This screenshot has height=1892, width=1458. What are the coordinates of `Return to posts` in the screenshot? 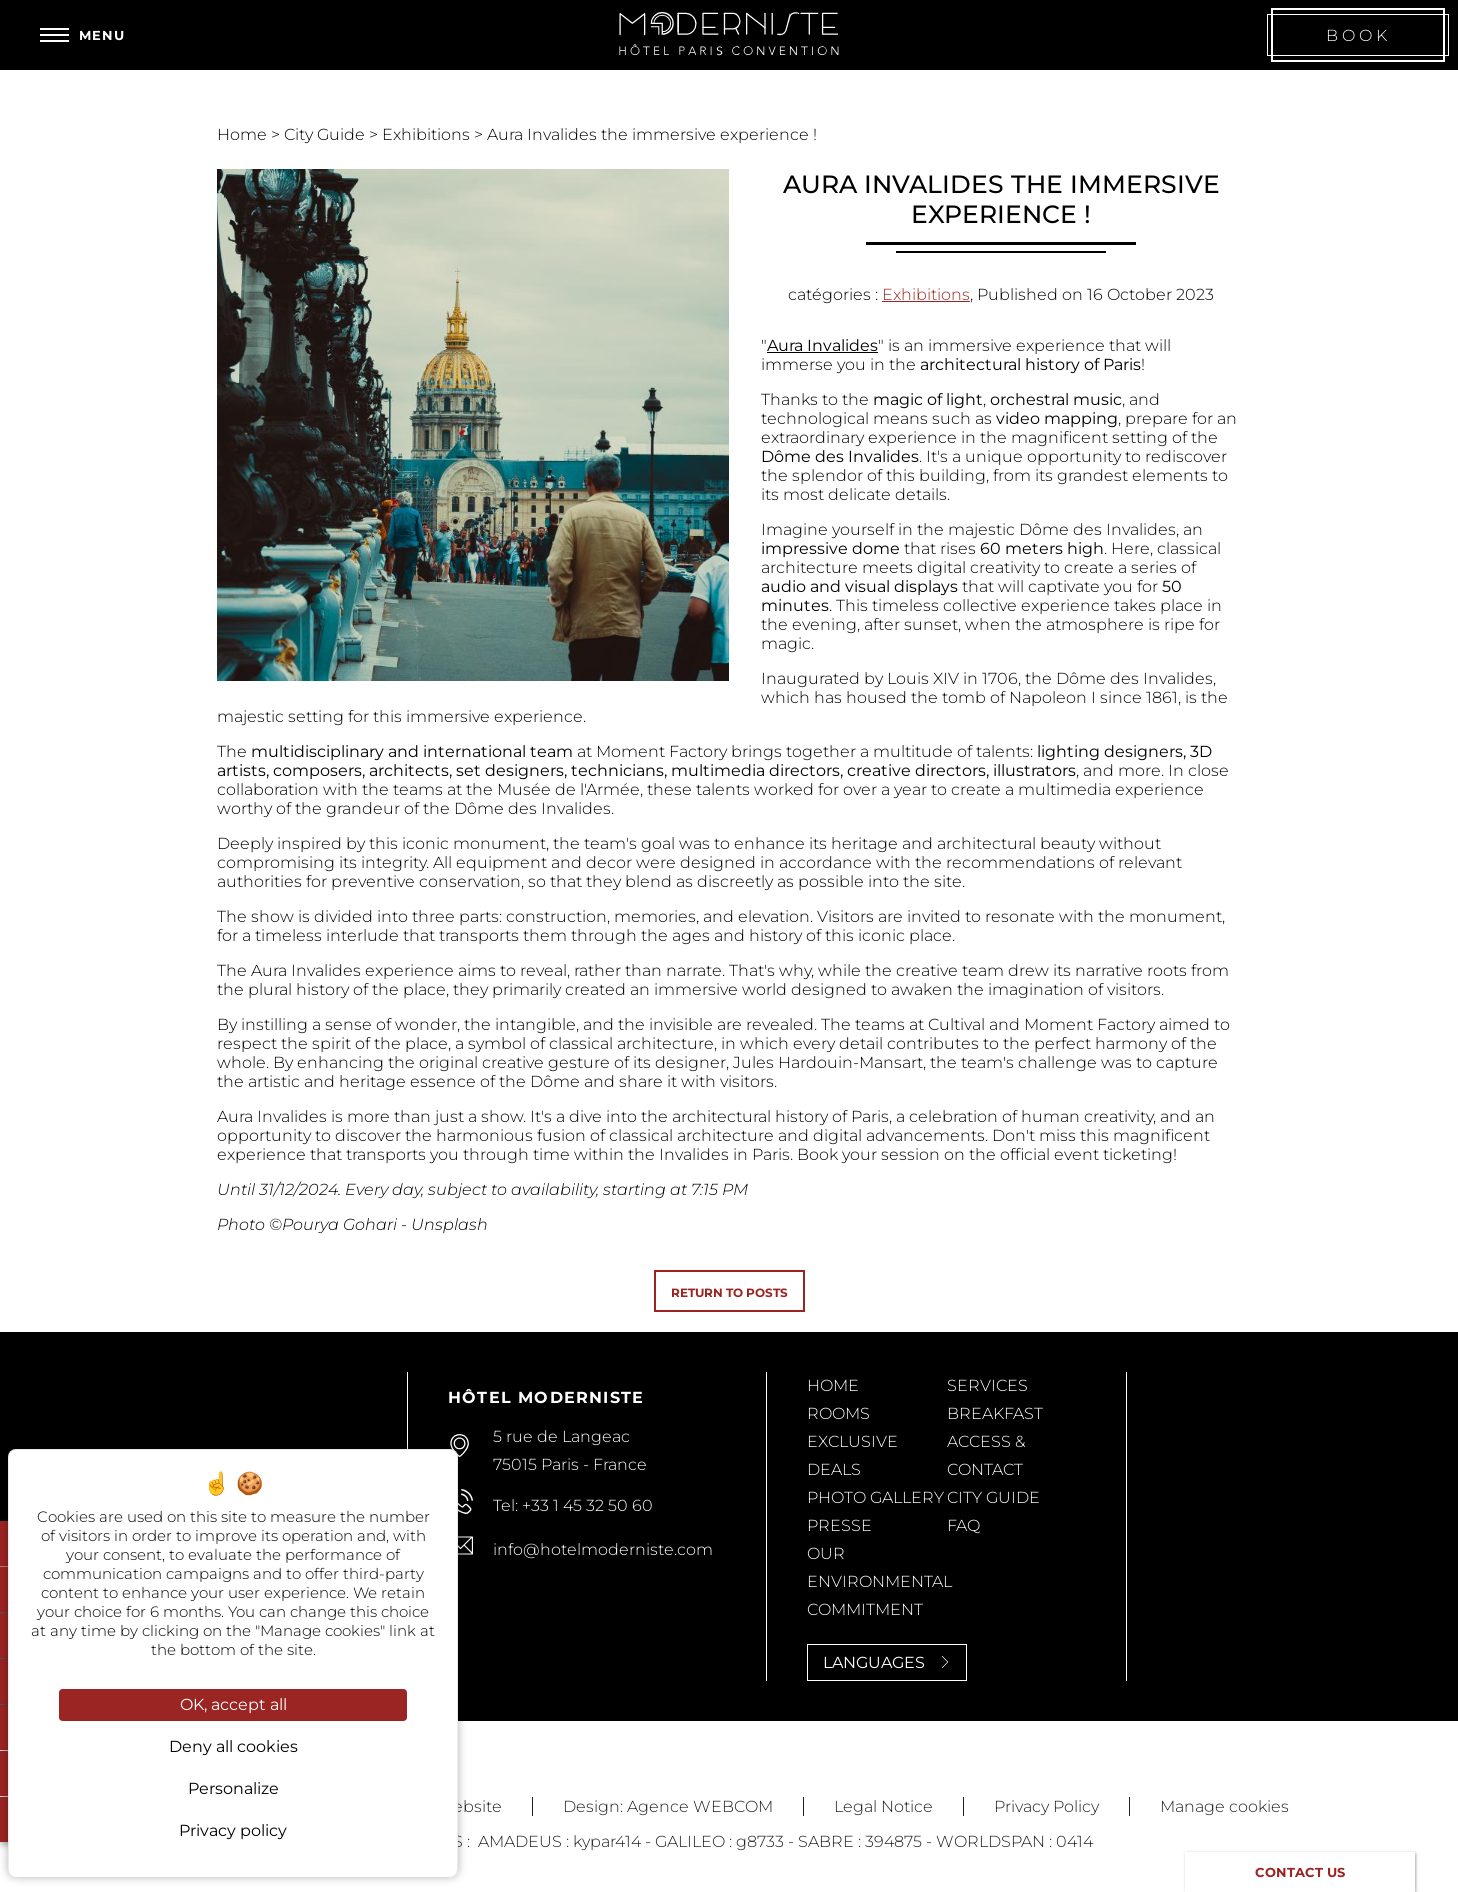 It's located at (729, 1292).